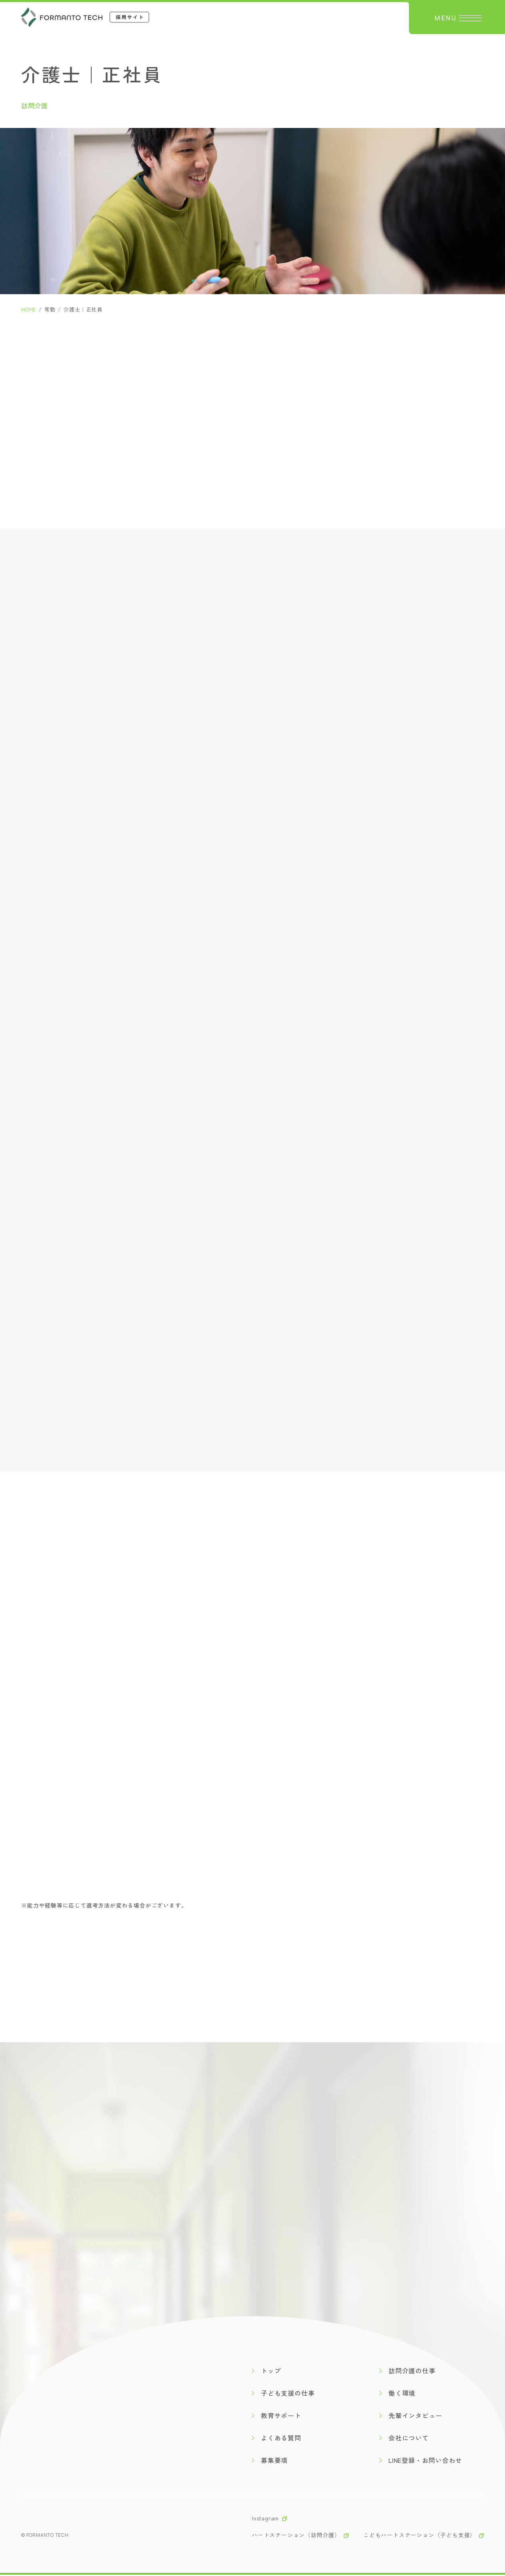 This screenshot has width=505, height=2576. Describe the element at coordinates (274, 2461) in the screenshot. I see `募集要項` at that location.